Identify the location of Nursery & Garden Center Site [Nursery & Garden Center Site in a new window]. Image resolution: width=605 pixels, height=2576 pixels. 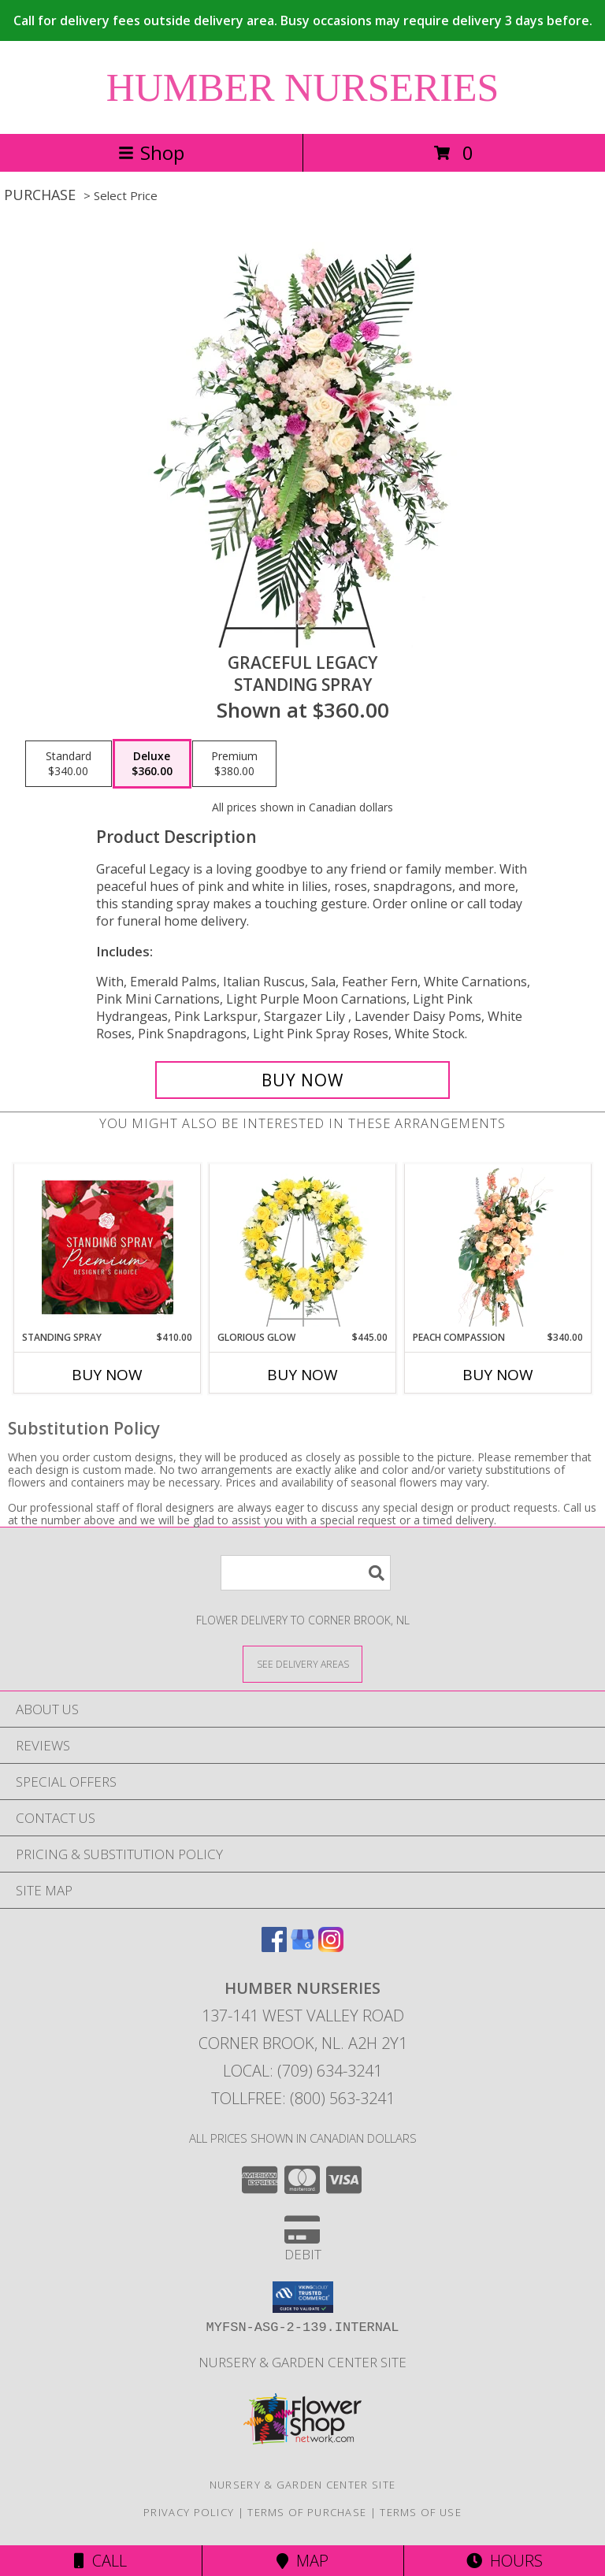
(302, 2362).